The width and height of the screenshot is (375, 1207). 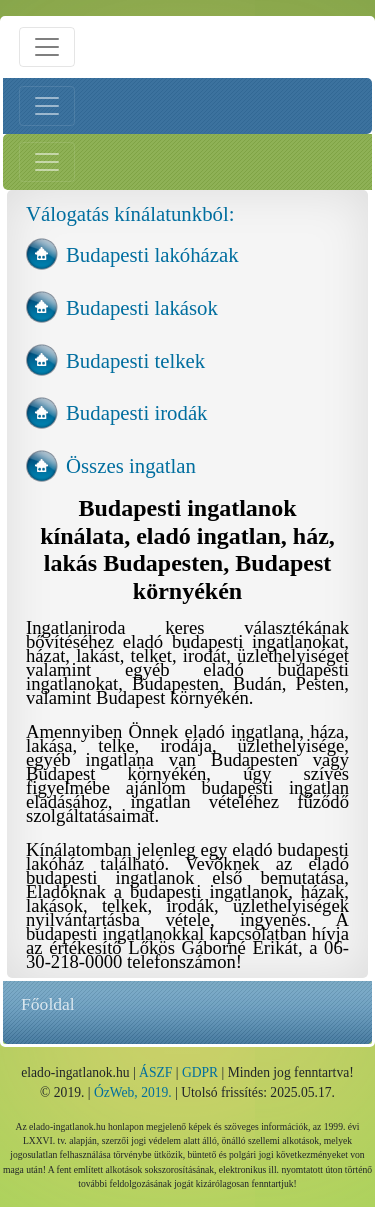 I want to click on GDPR, so click(x=200, y=1072).